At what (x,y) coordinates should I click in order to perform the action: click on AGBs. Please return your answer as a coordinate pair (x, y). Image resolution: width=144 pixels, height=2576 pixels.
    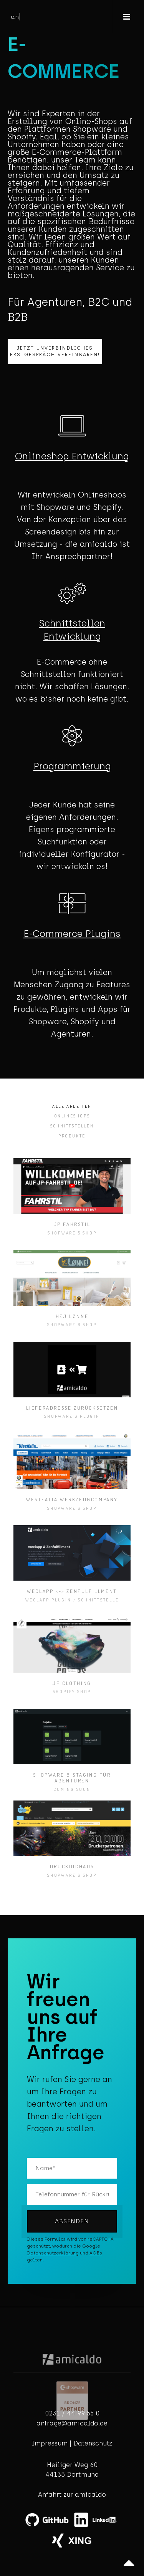
    Looking at the image, I should click on (95, 2253).